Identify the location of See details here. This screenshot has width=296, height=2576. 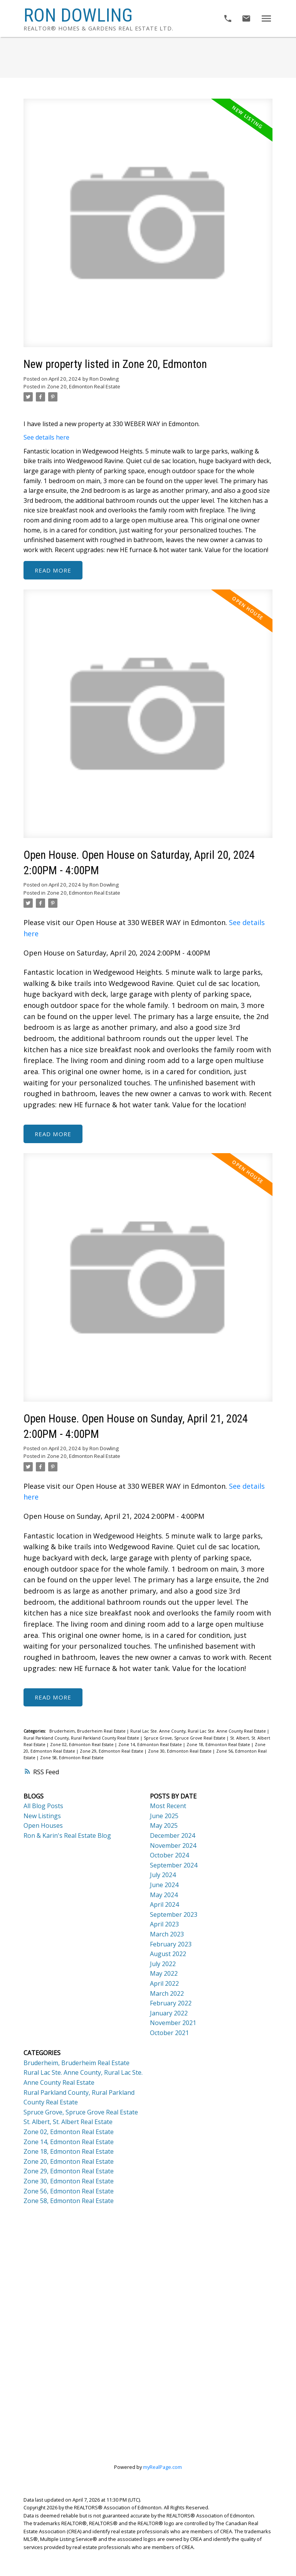
(46, 437).